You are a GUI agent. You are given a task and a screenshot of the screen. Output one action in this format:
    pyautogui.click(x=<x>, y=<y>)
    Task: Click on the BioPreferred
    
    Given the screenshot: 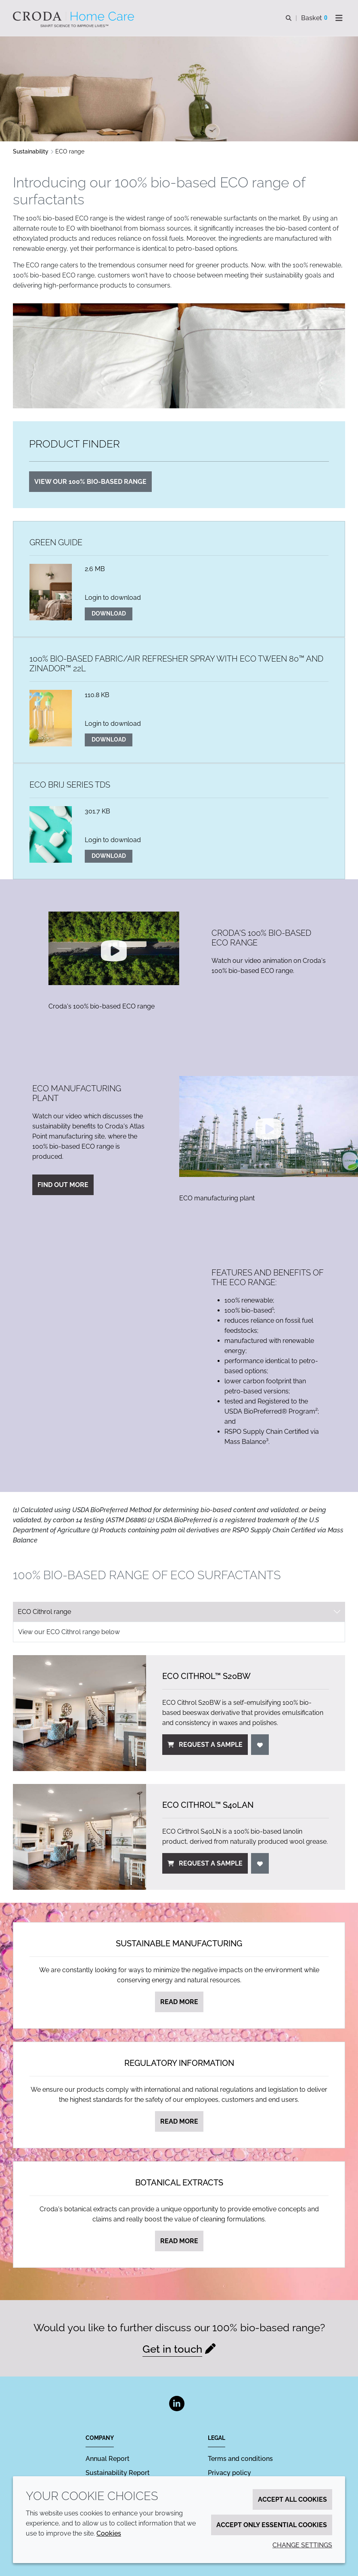 What is the action you would take?
    pyautogui.click(x=109, y=1510)
    